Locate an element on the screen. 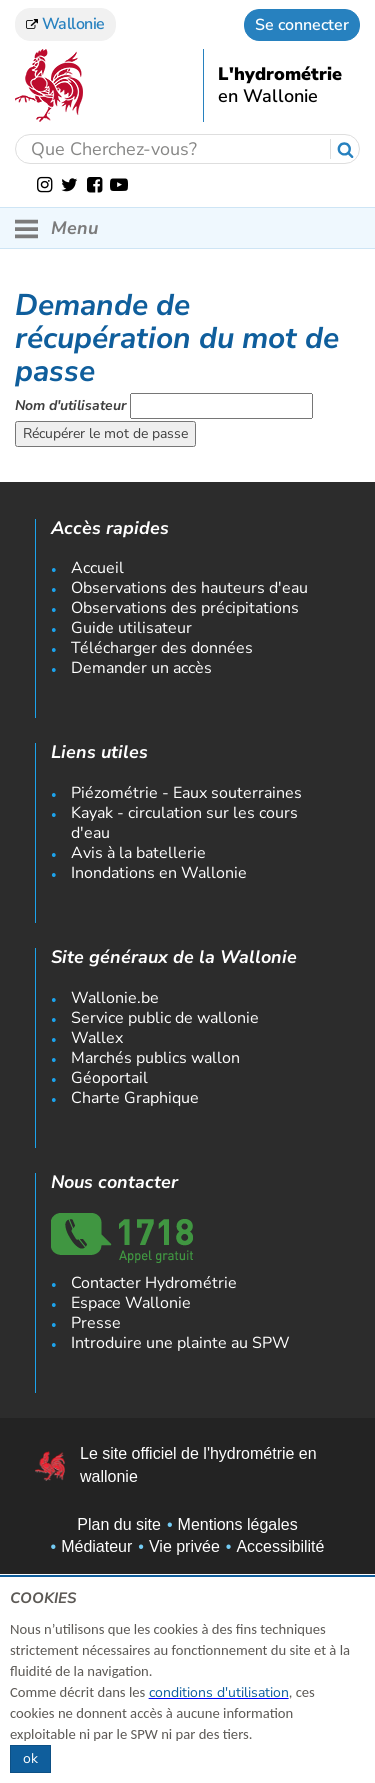  Demander un accès is located at coordinates (141, 668).